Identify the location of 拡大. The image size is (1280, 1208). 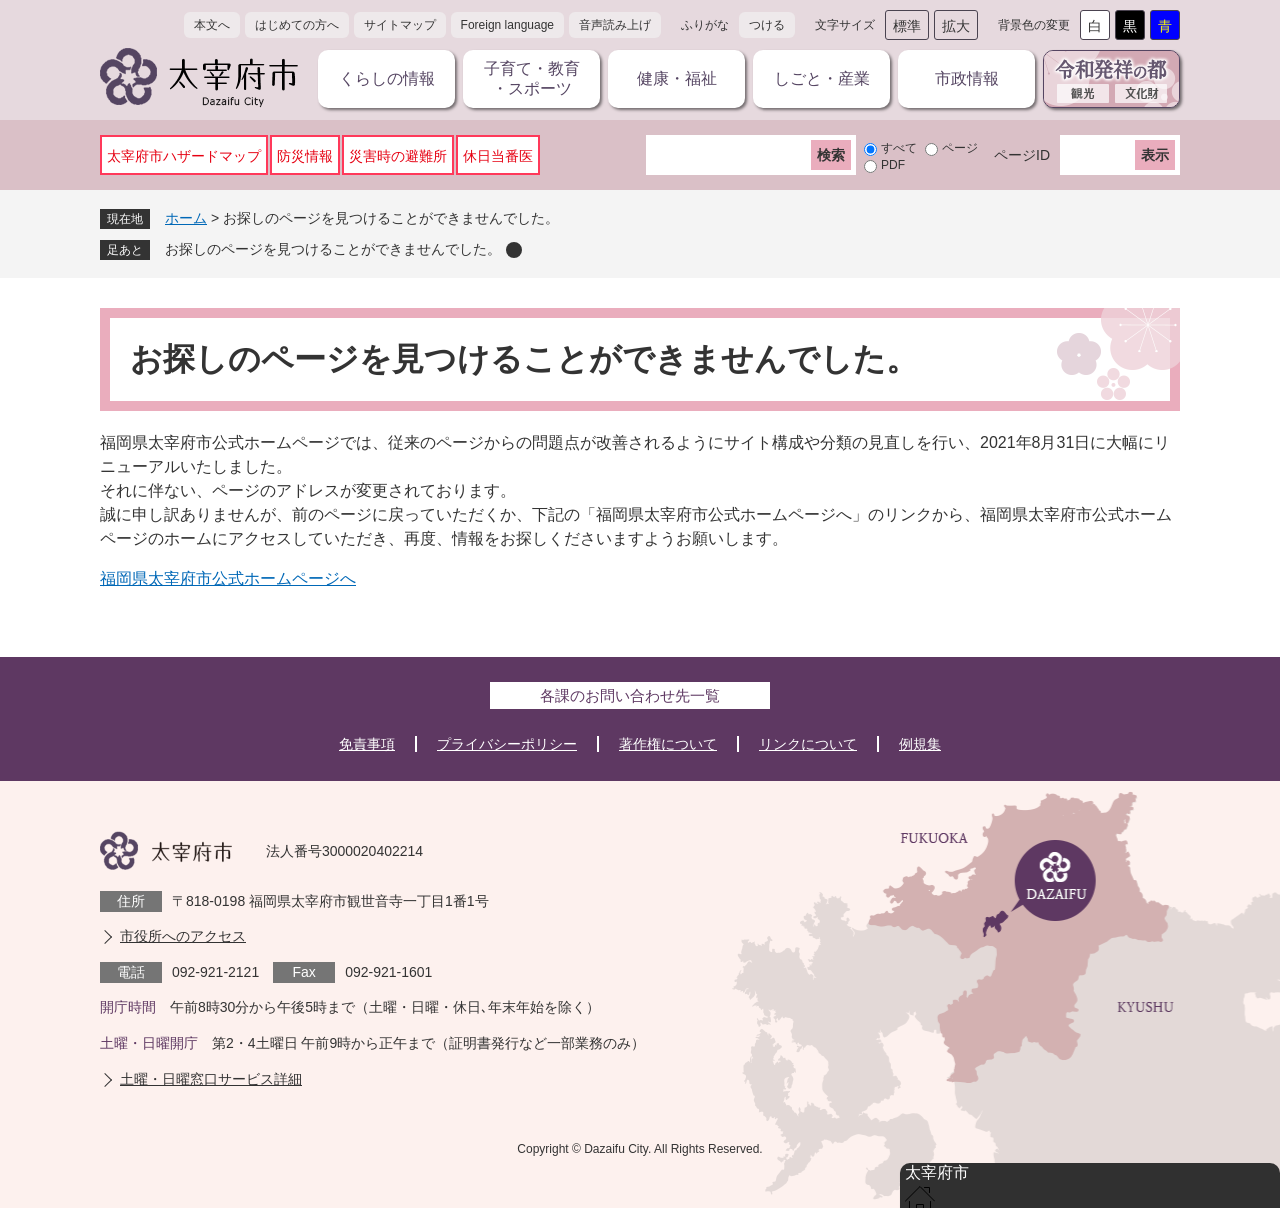
(956, 26).